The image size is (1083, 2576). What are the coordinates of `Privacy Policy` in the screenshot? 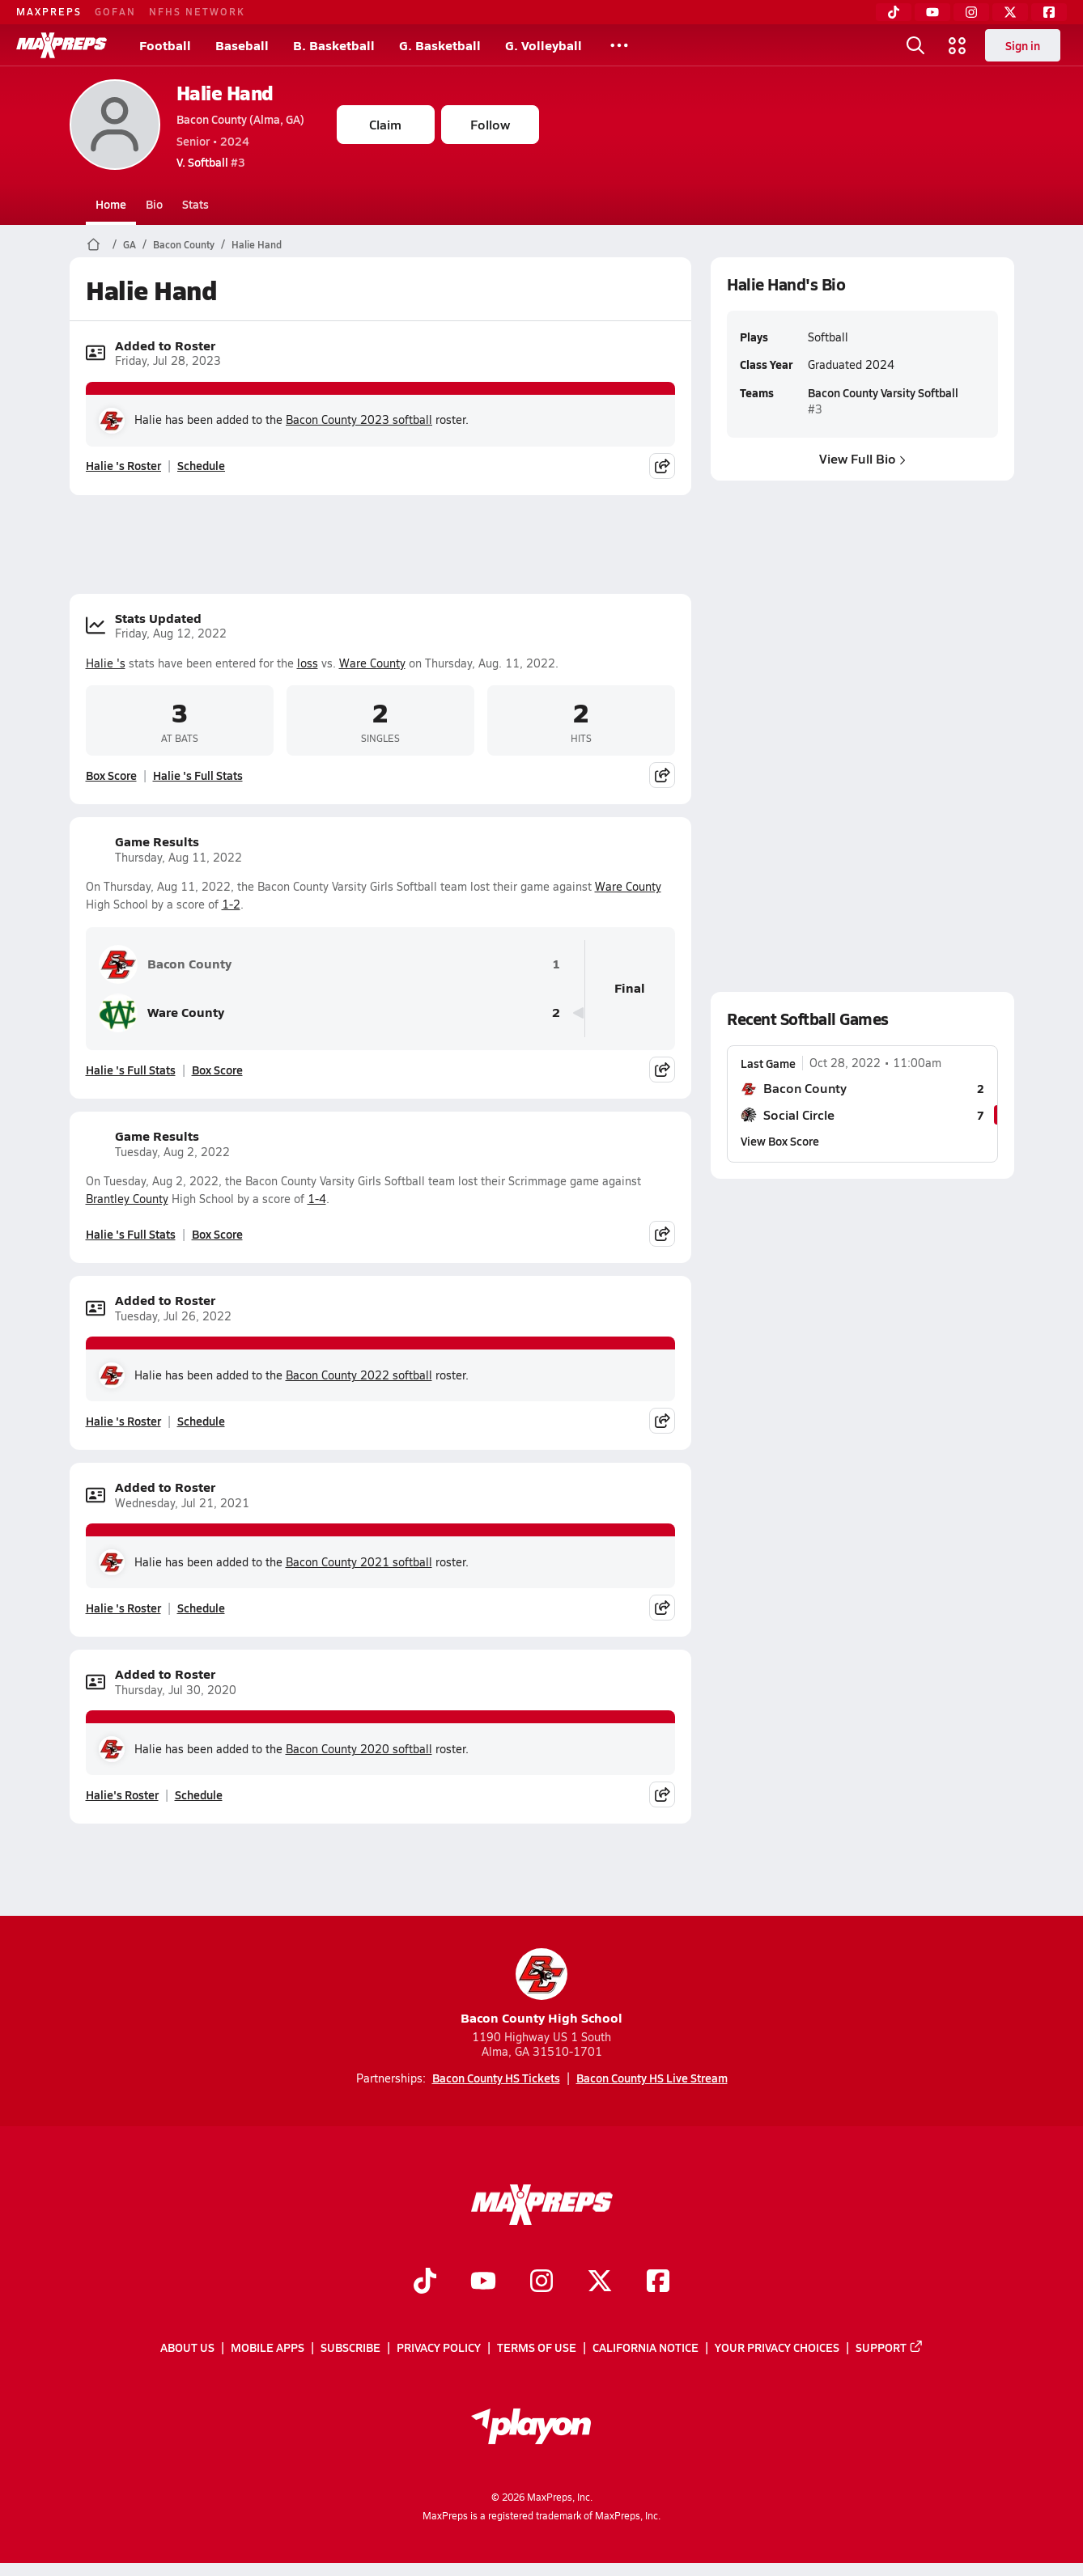 It's located at (439, 2347).